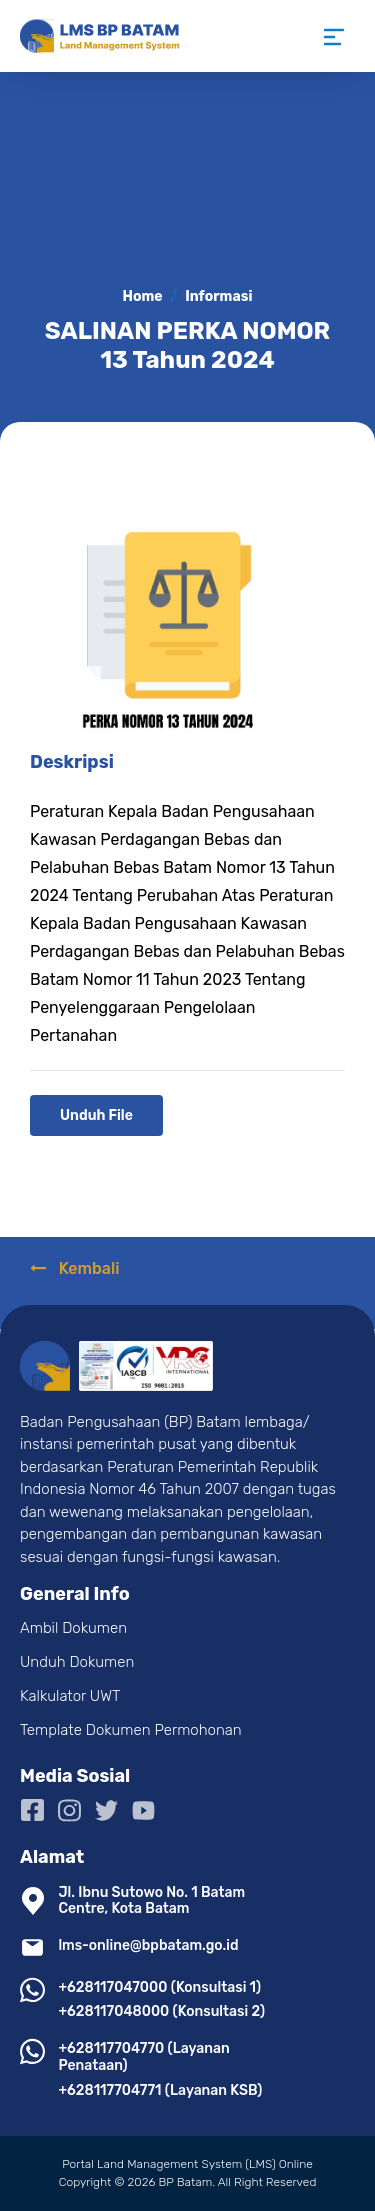 Image resolution: width=375 pixels, height=2211 pixels. Describe the element at coordinates (218, 296) in the screenshot. I see `Informasi` at that location.